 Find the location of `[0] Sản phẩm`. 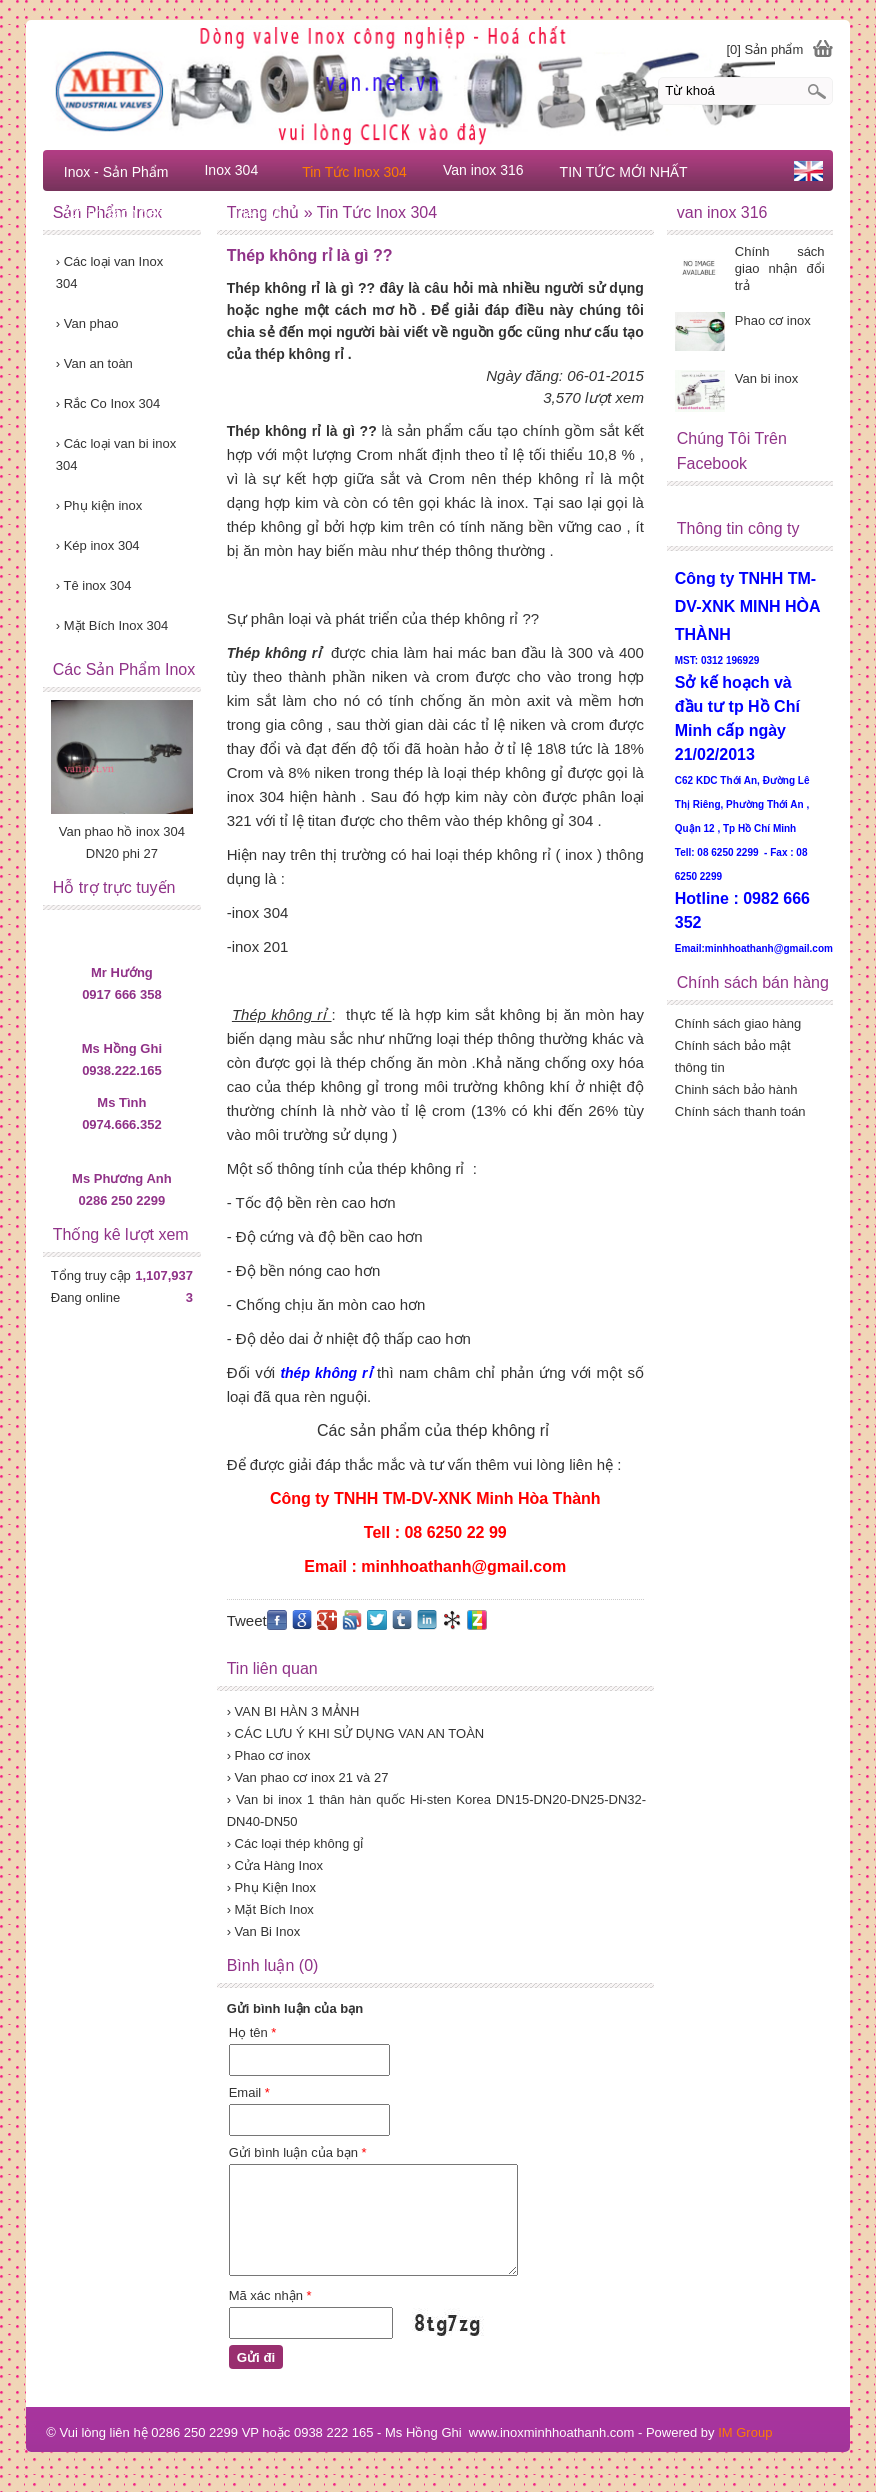

[0] Sản phẩm is located at coordinates (764, 49).